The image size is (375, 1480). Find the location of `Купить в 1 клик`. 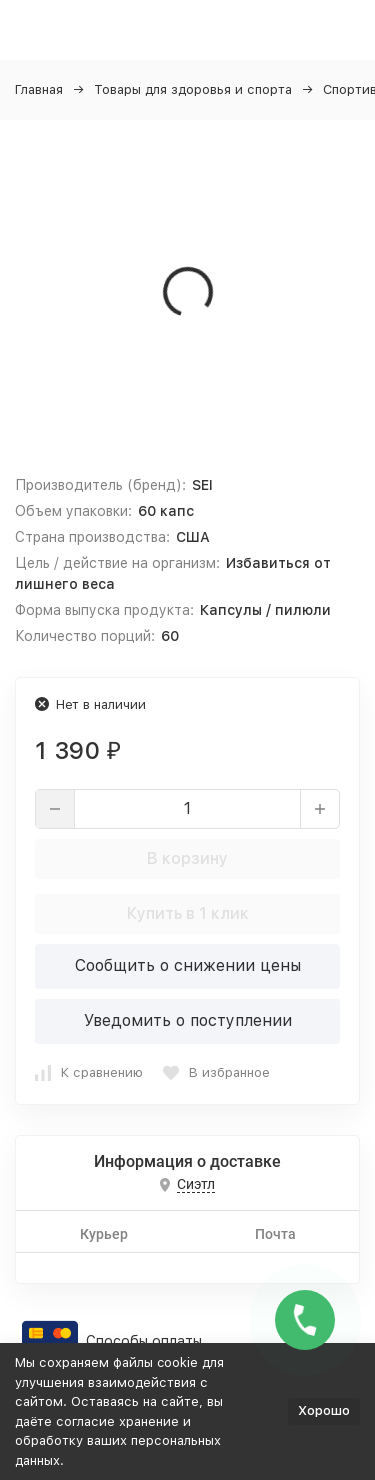

Купить в 1 клик is located at coordinates (188, 913).